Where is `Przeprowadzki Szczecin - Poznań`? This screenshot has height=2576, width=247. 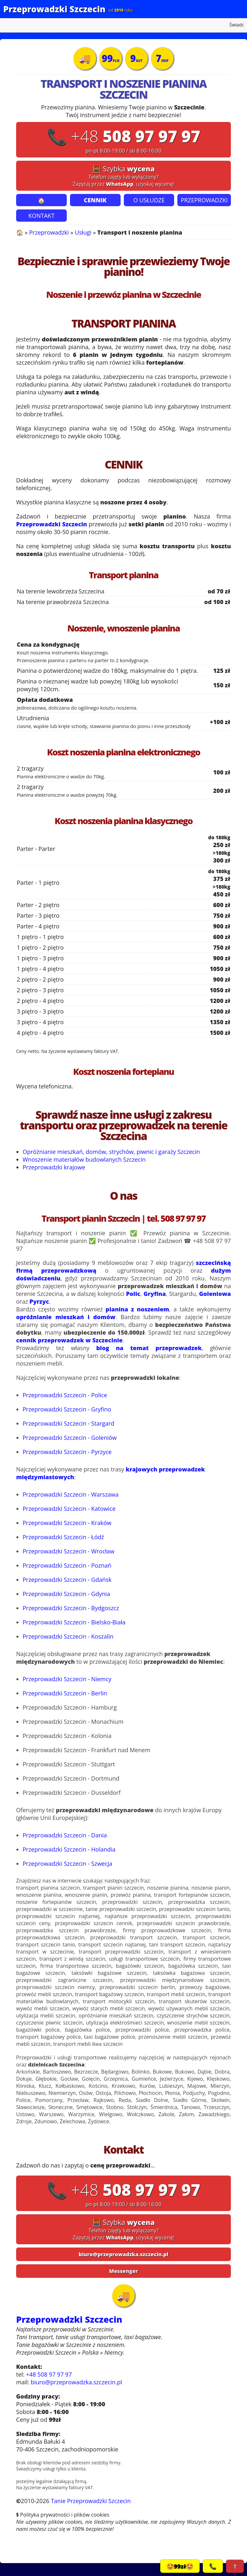
Przeprowadzki Szczecin - Poznań is located at coordinates (67, 1565).